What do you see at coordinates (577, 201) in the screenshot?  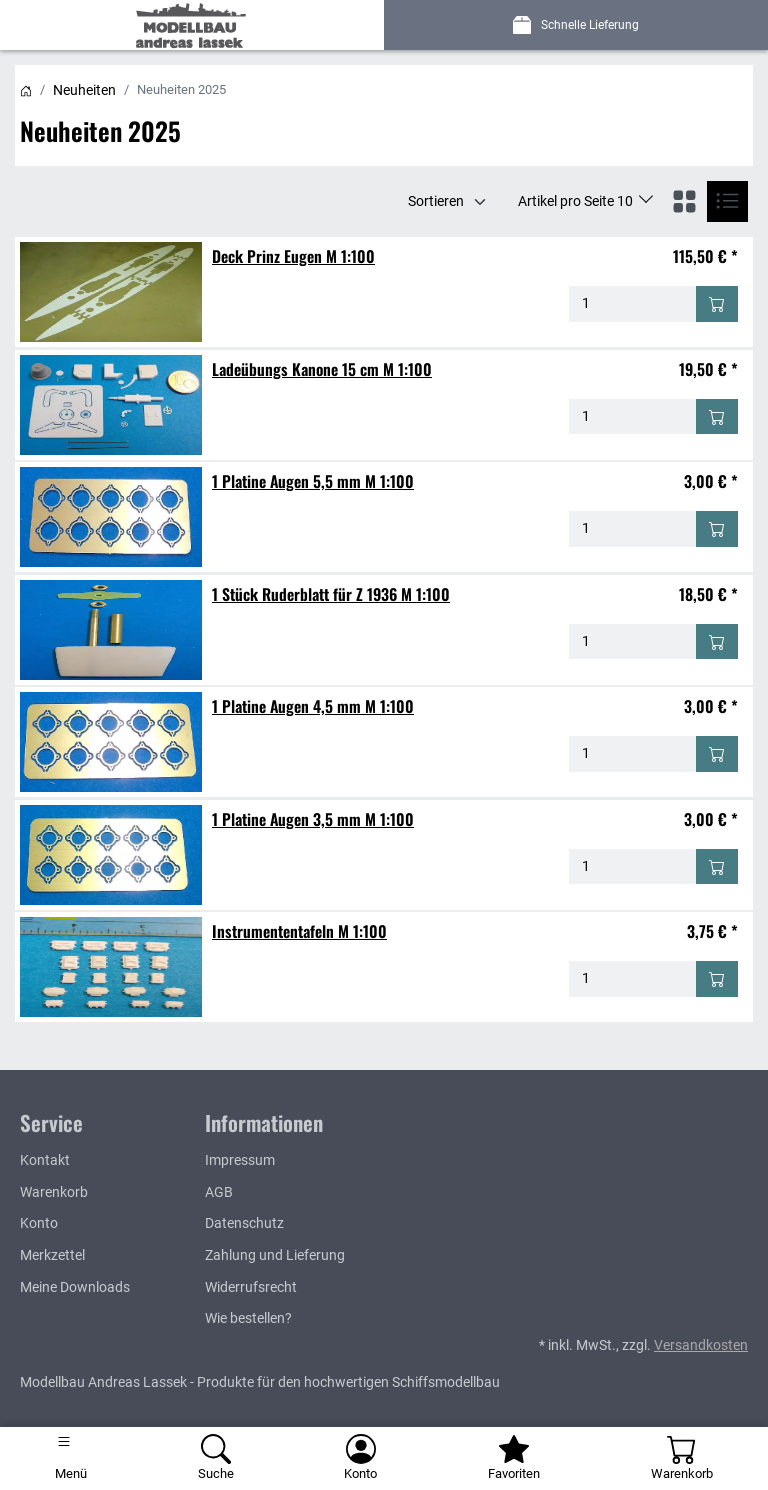 I see `Artikel pro Seite 10` at bounding box center [577, 201].